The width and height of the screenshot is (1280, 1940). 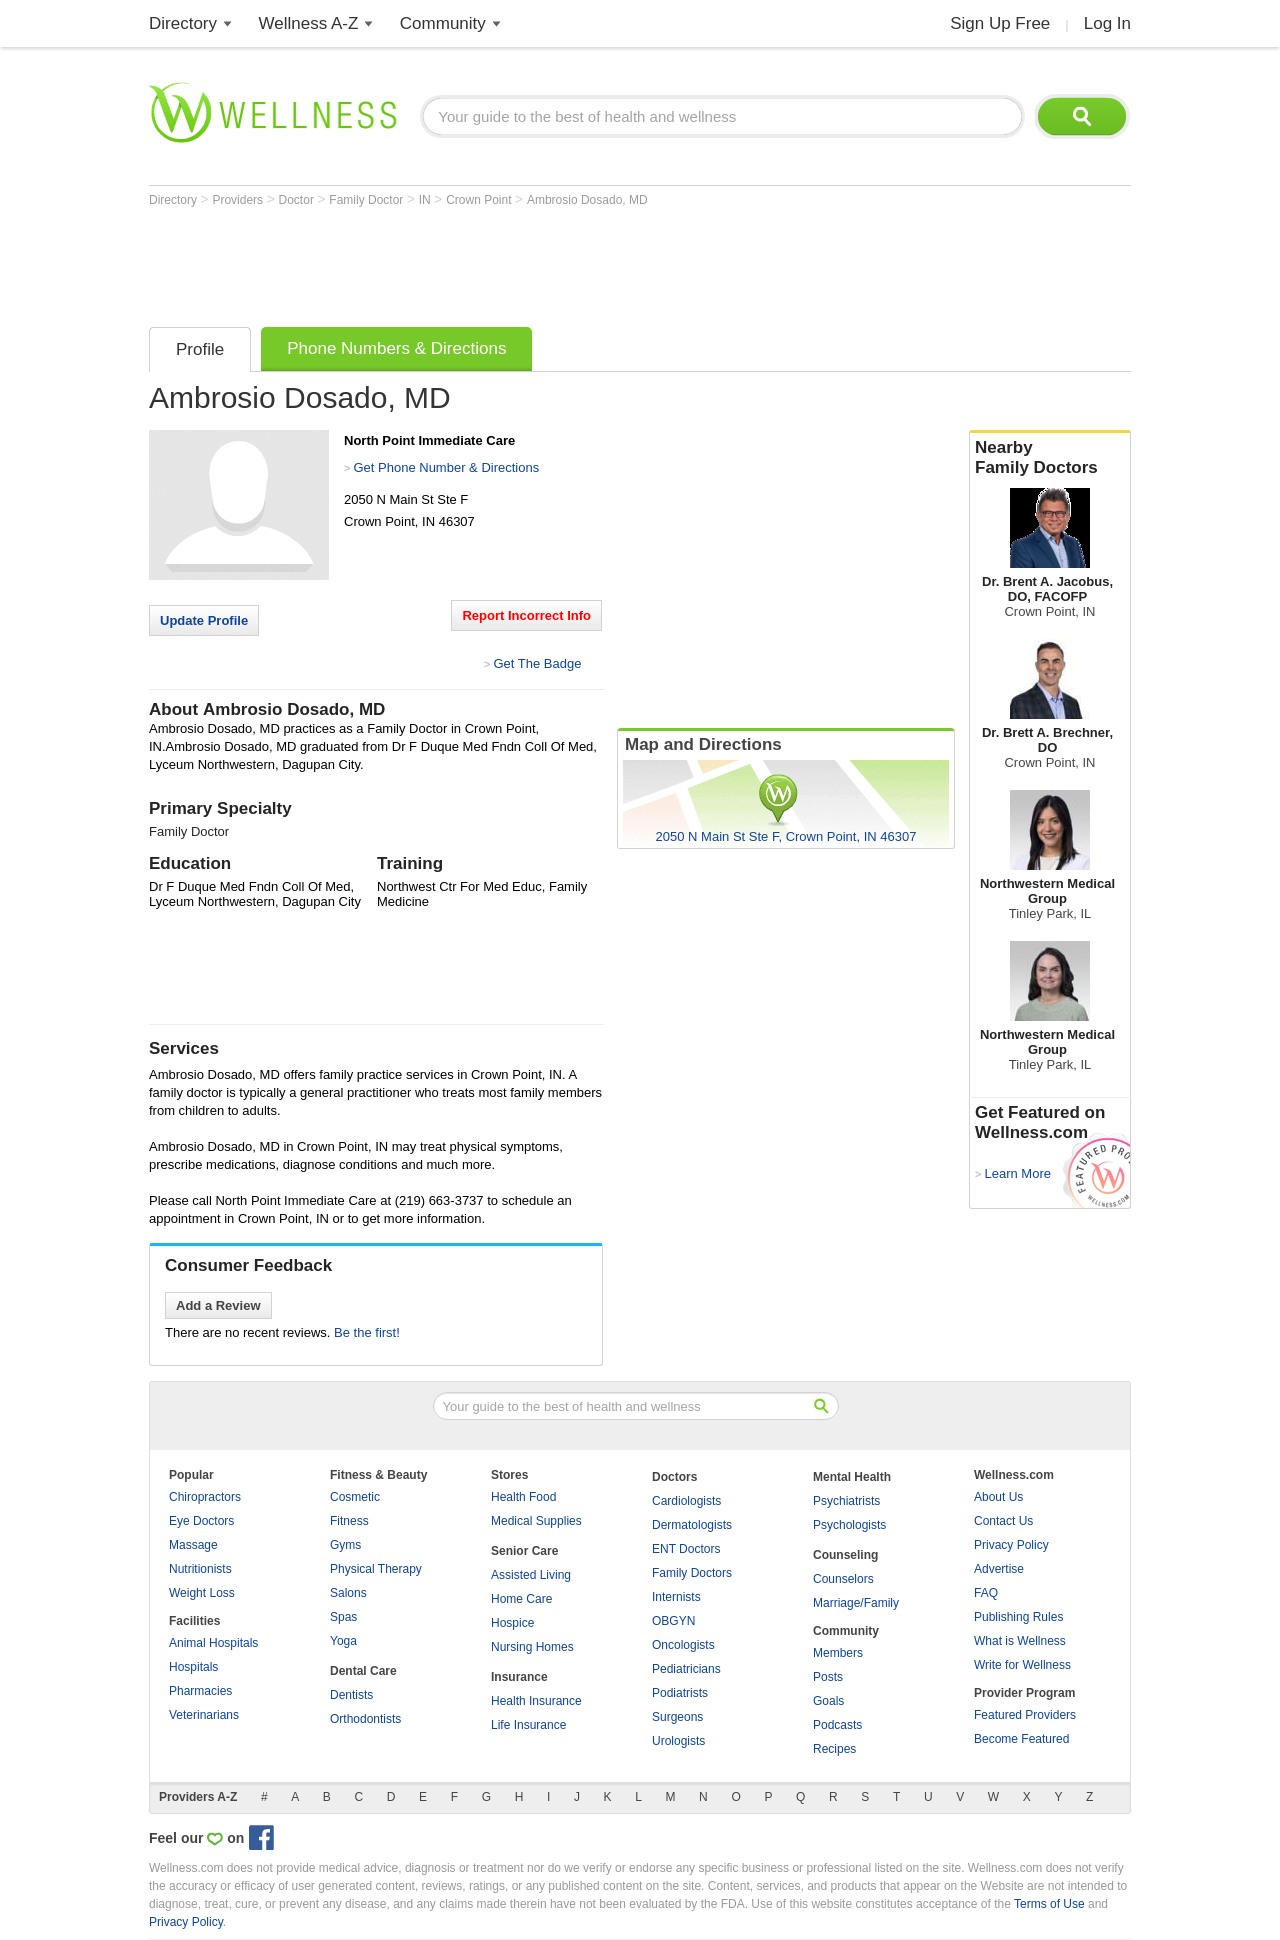 I want to click on Goals, so click(x=828, y=1701).